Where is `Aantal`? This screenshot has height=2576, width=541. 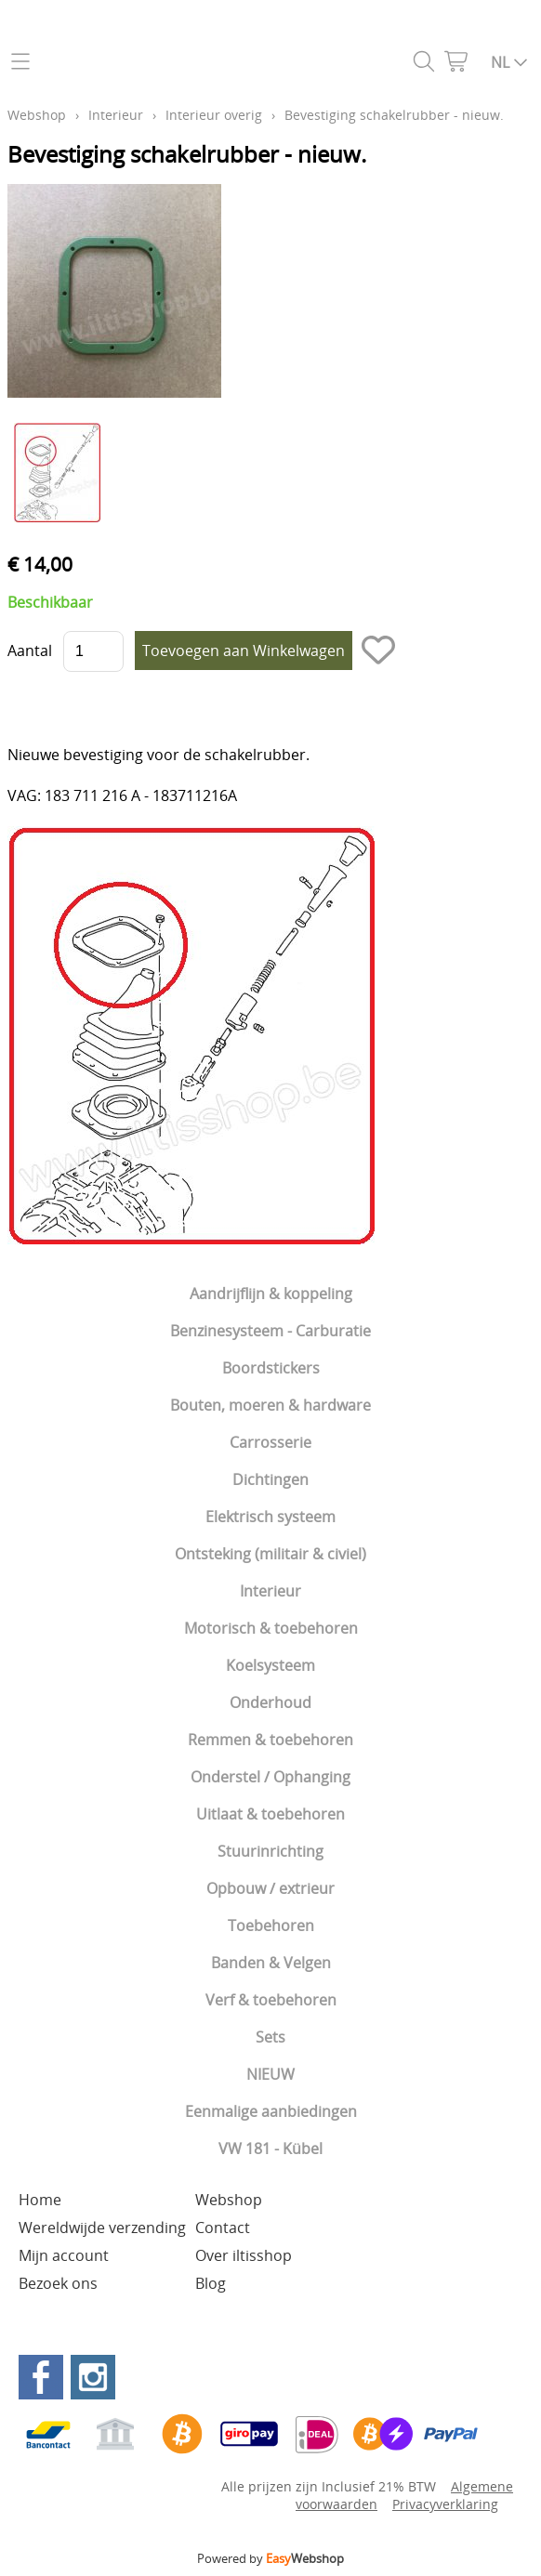 Aantal is located at coordinates (29, 650).